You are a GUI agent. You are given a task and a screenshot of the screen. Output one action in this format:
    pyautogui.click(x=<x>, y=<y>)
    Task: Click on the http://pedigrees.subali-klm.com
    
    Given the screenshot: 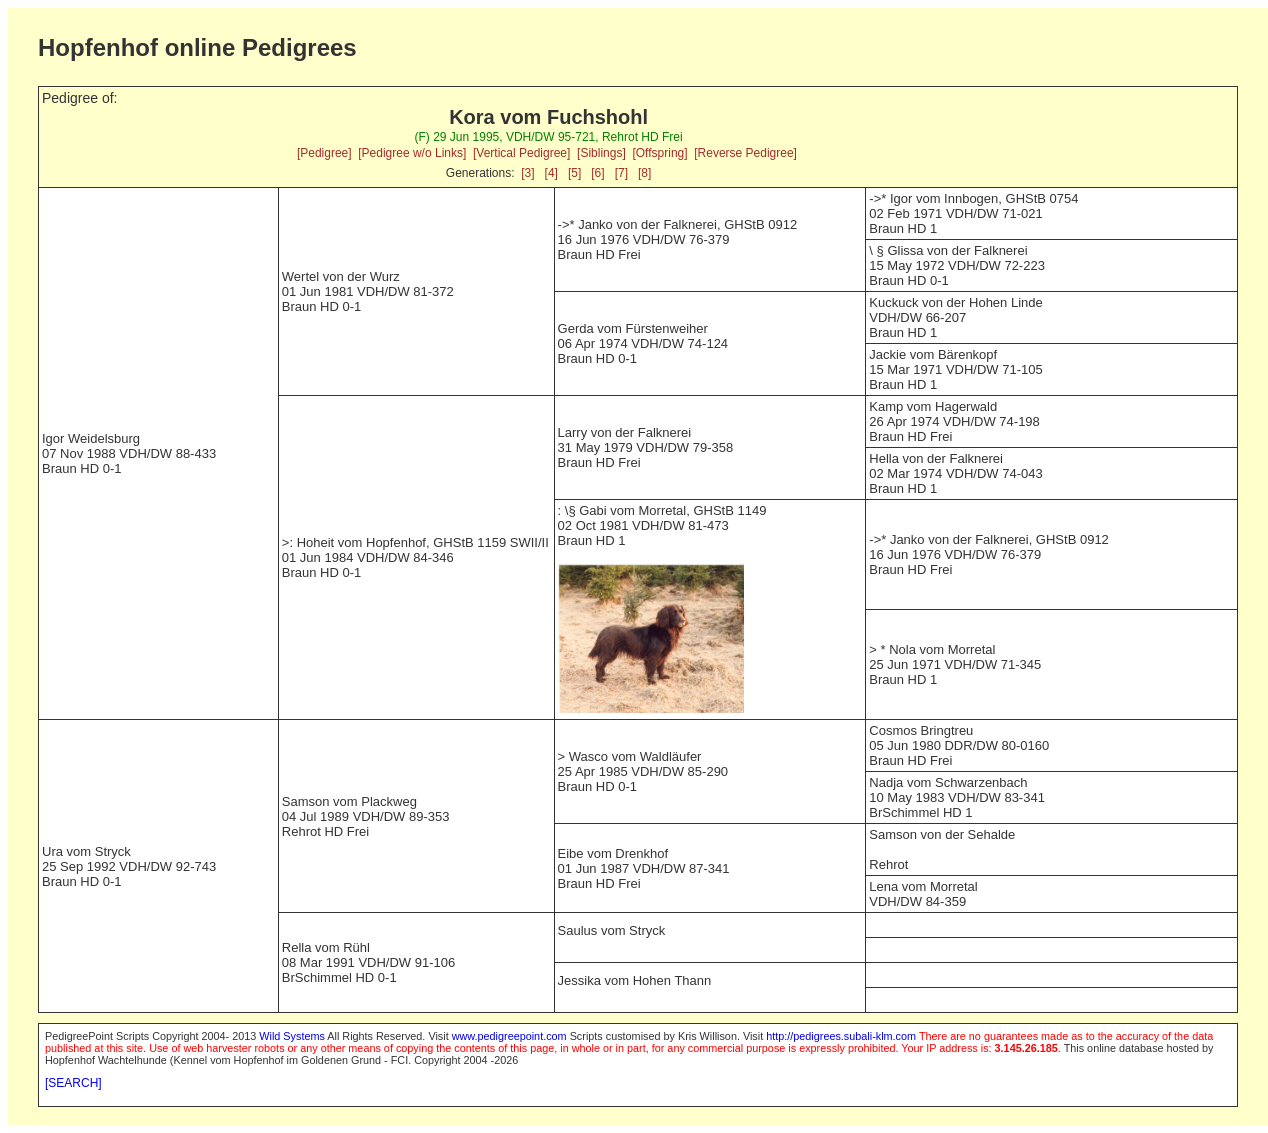 What is the action you would take?
    pyautogui.click(x=841, y=1036)
    